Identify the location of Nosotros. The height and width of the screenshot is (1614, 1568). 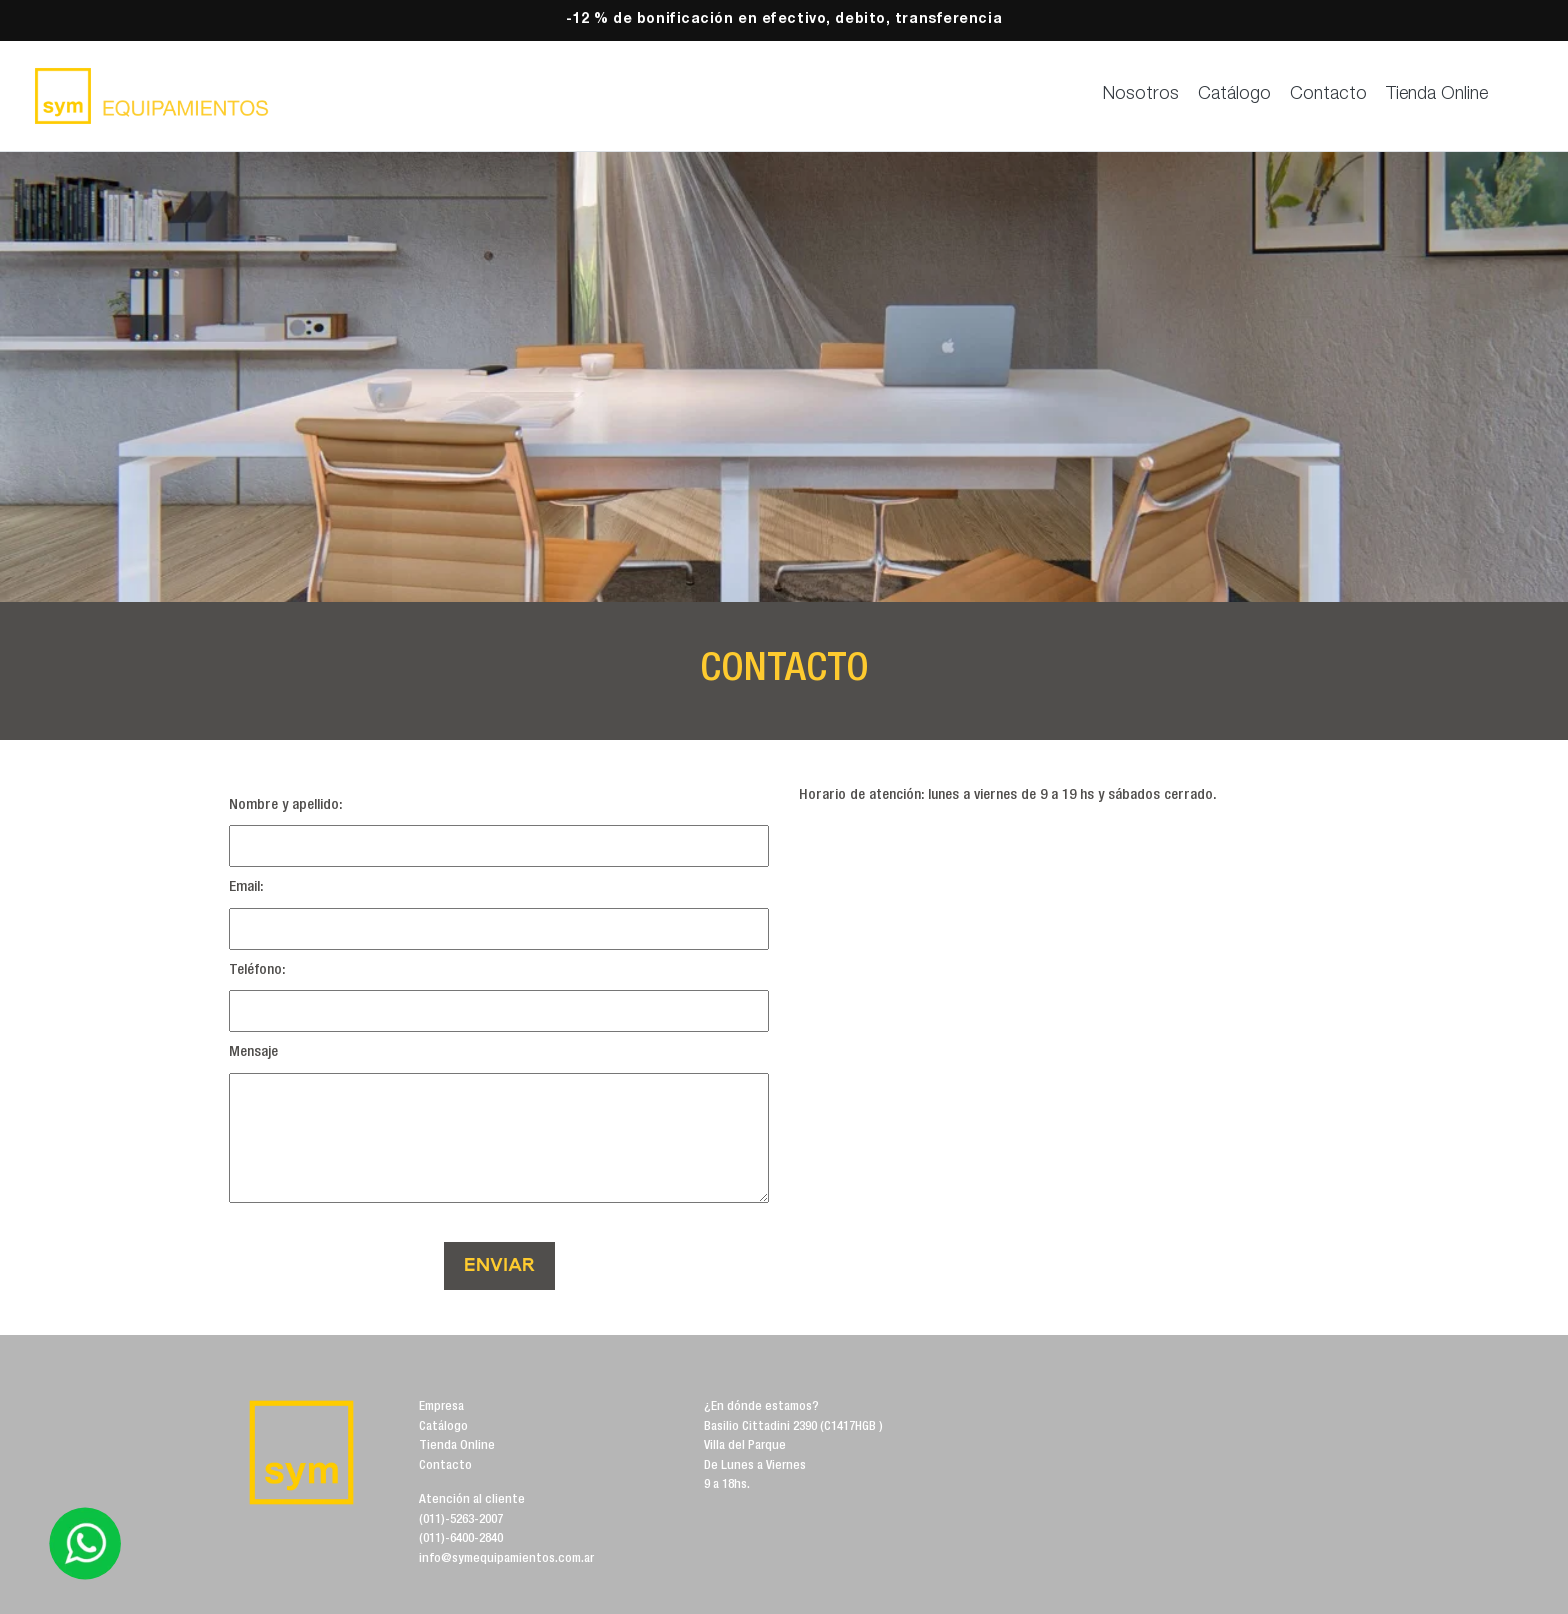
(1141, 95).